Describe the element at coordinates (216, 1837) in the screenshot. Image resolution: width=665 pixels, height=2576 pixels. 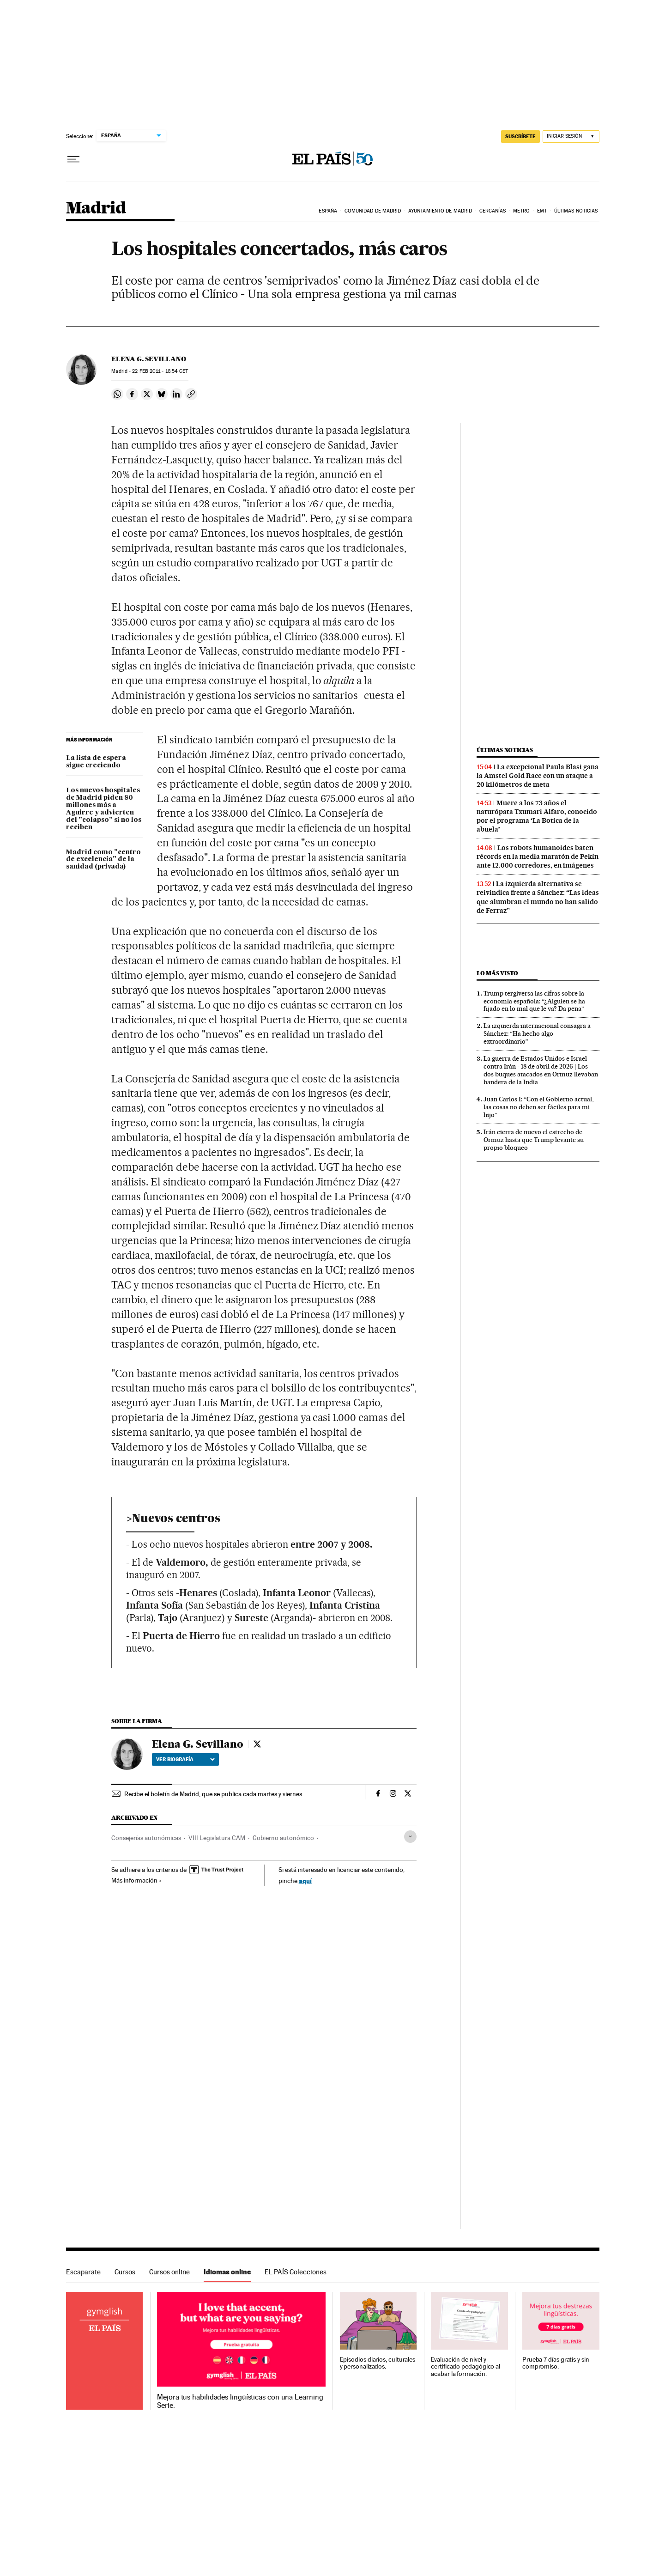
I see `VIII Legislatura CAM` at that location.